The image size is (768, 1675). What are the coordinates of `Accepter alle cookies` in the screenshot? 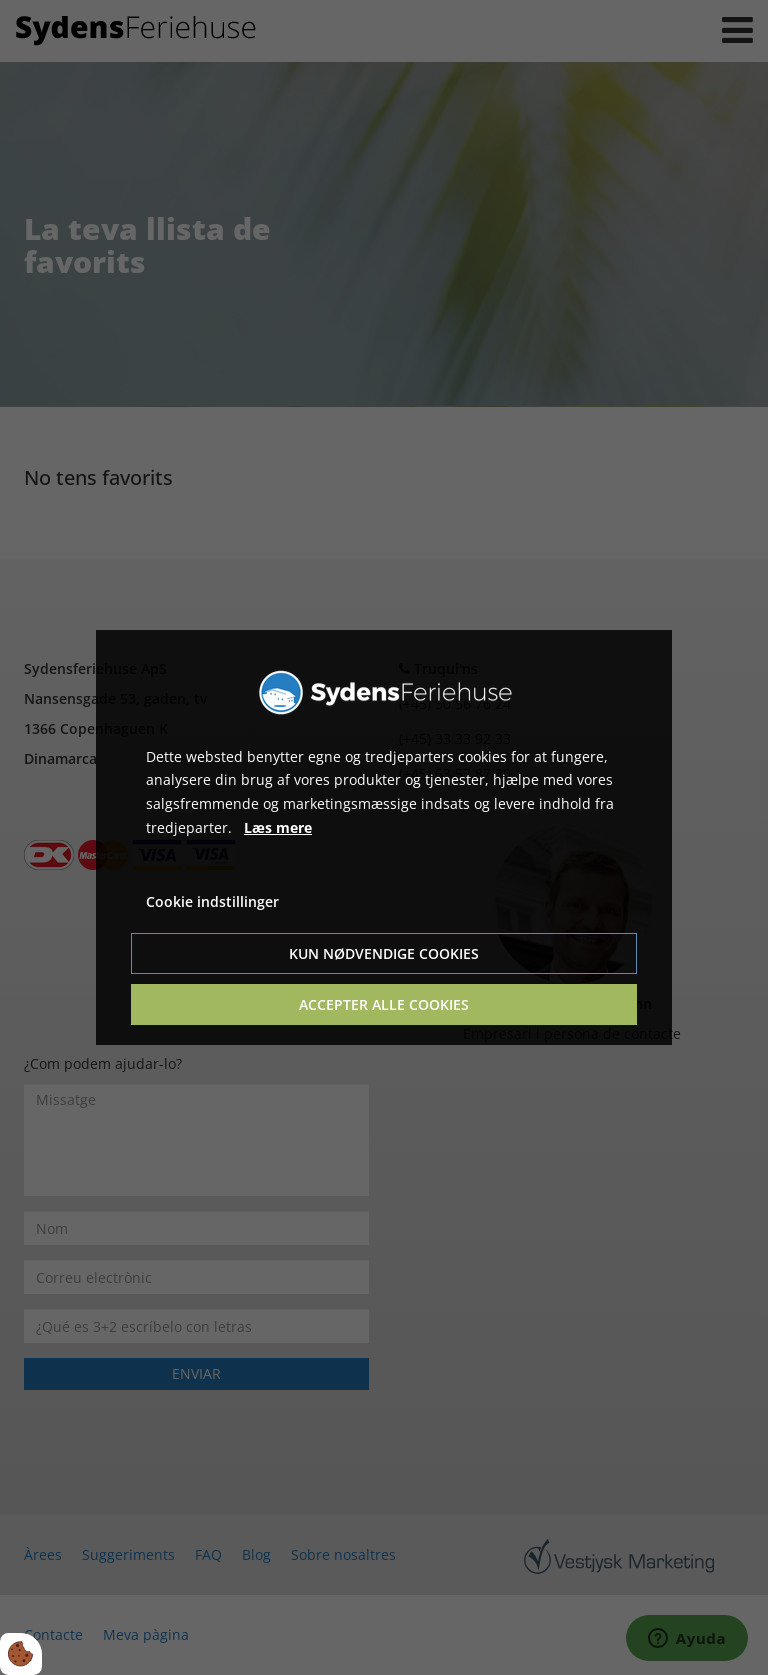 It's located at (384, 1004).